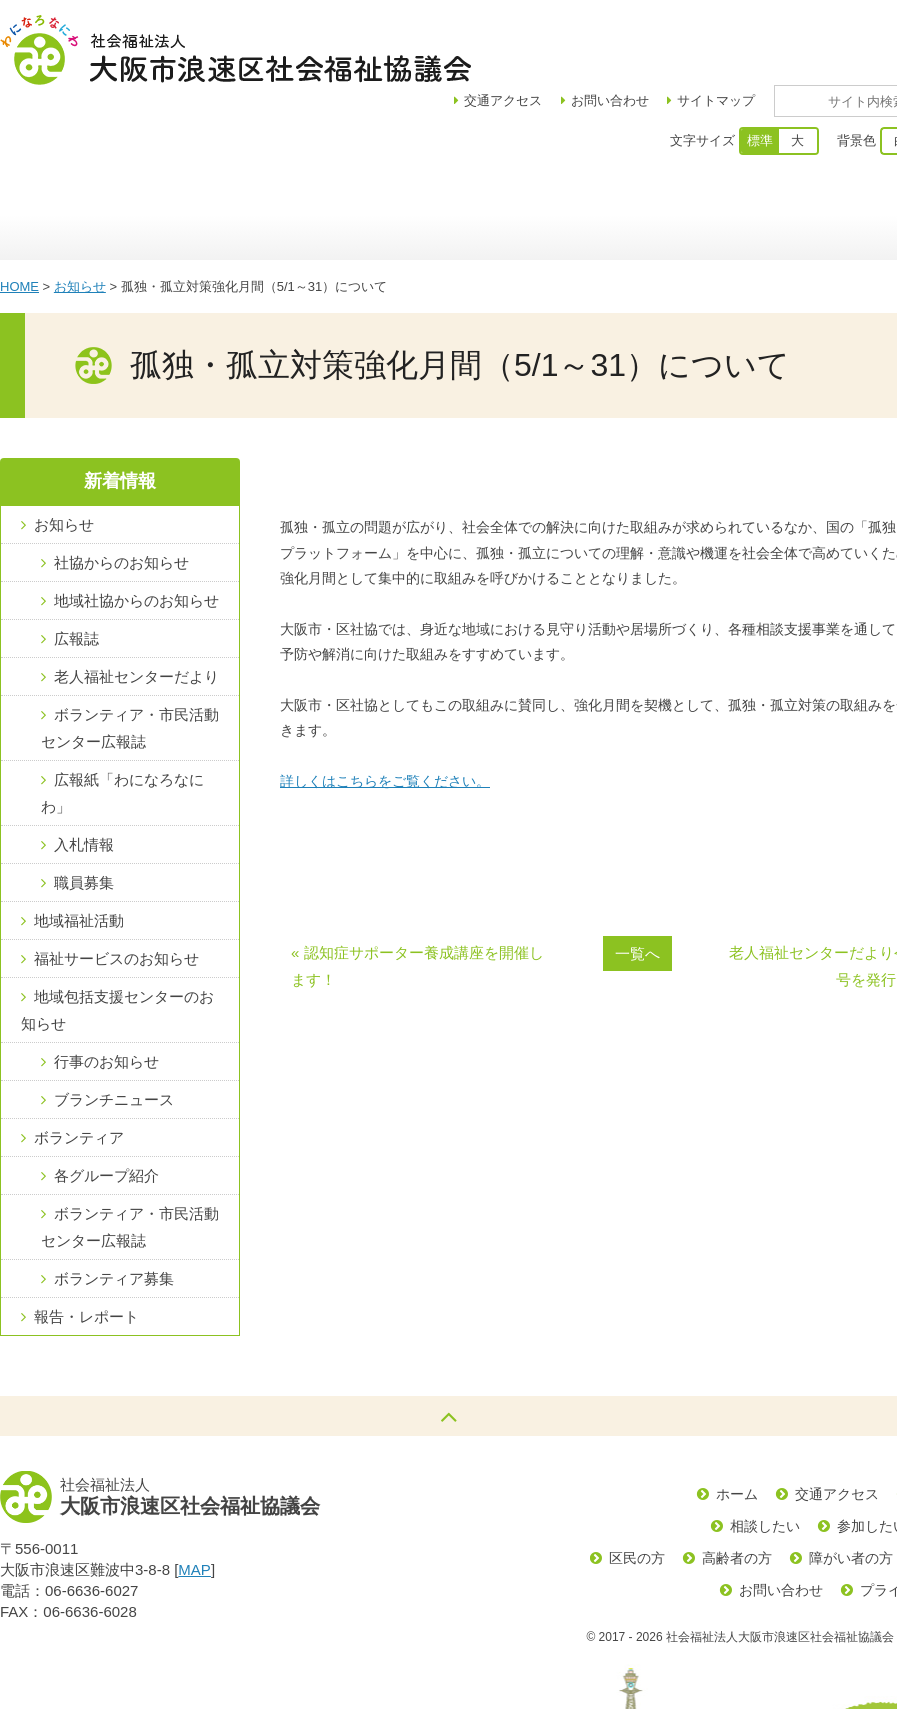 Image resolution: width=897 pixels, height=1709 pixels. What do you see at coordinates (235, 50) in the screenshot?
I see `社会福祉法人大阪市浪速区社会福祉協議会` at bounding box center [235, 50].